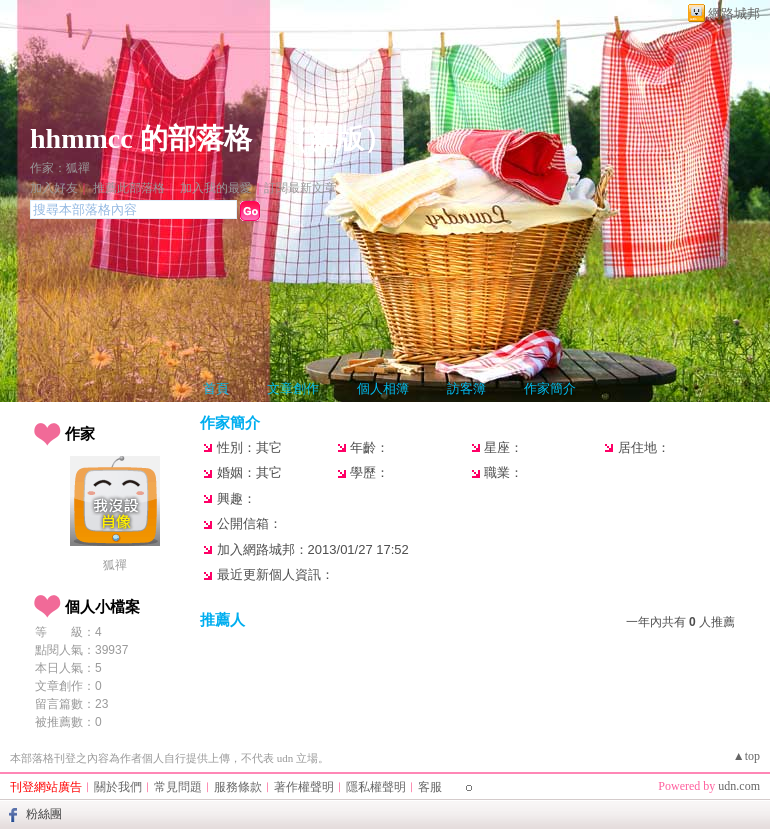 This screenshot has width=770, height=829. What do you see at coordinates (430, 787) in the screenshot?
I see `客服` at bounding box center [430, 787].